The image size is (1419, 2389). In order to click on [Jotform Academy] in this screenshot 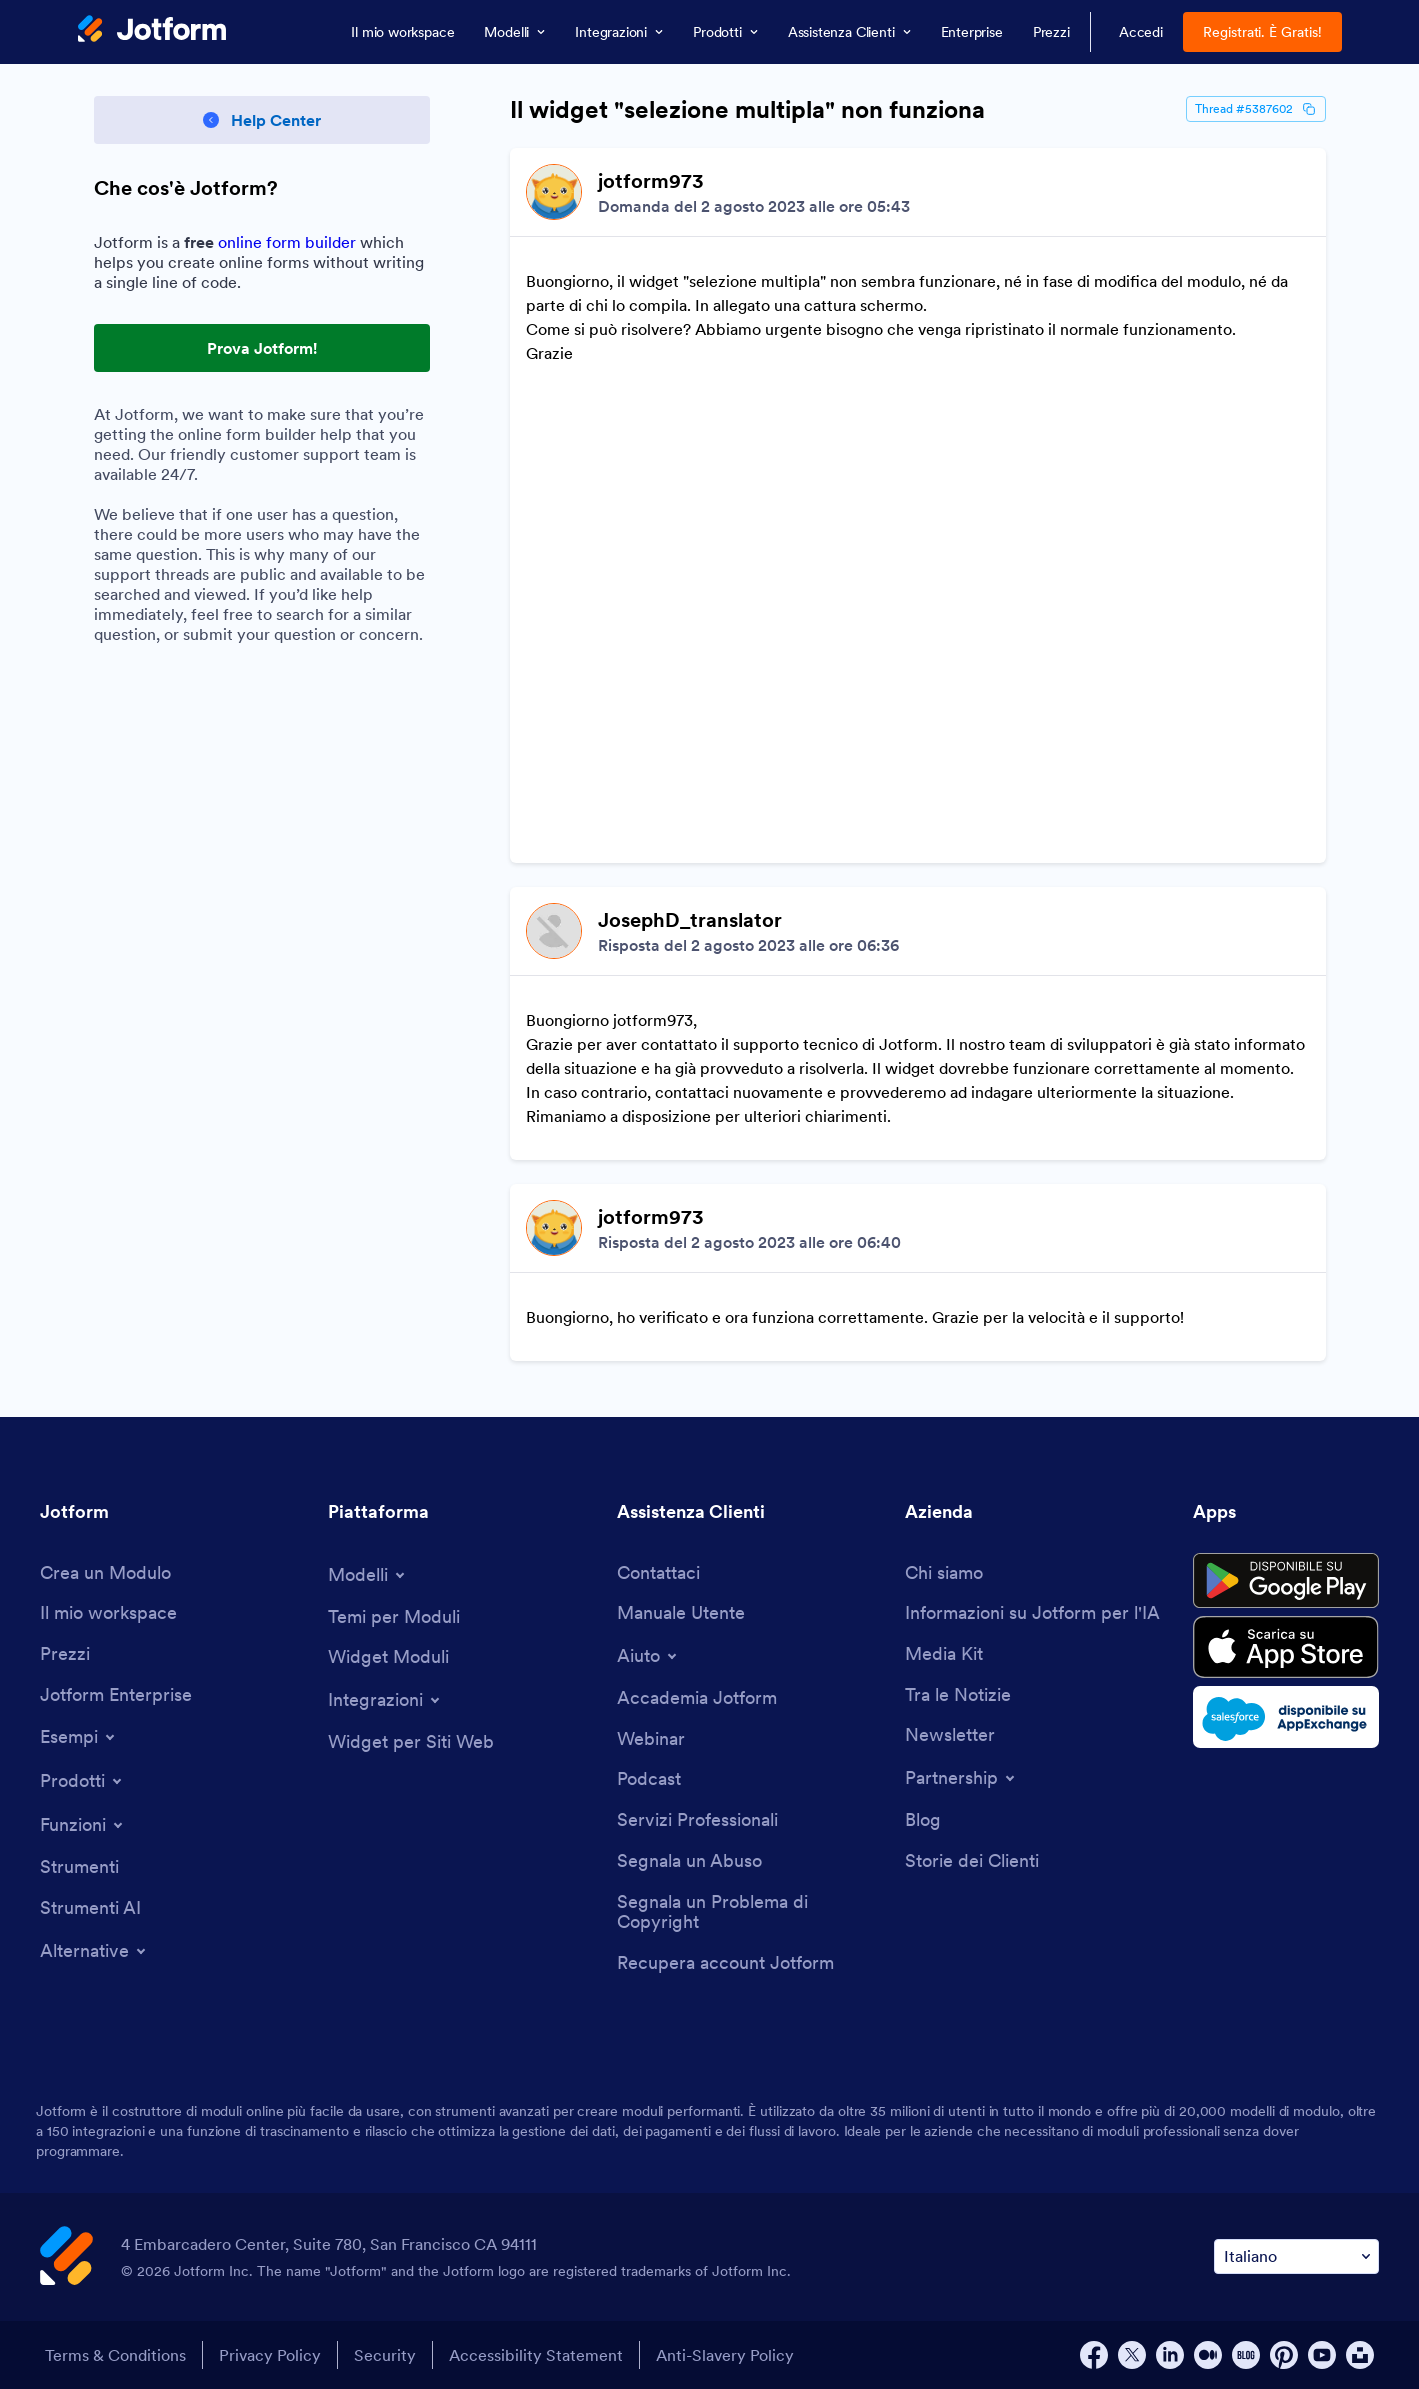, I will do `click(697, 1698)`.